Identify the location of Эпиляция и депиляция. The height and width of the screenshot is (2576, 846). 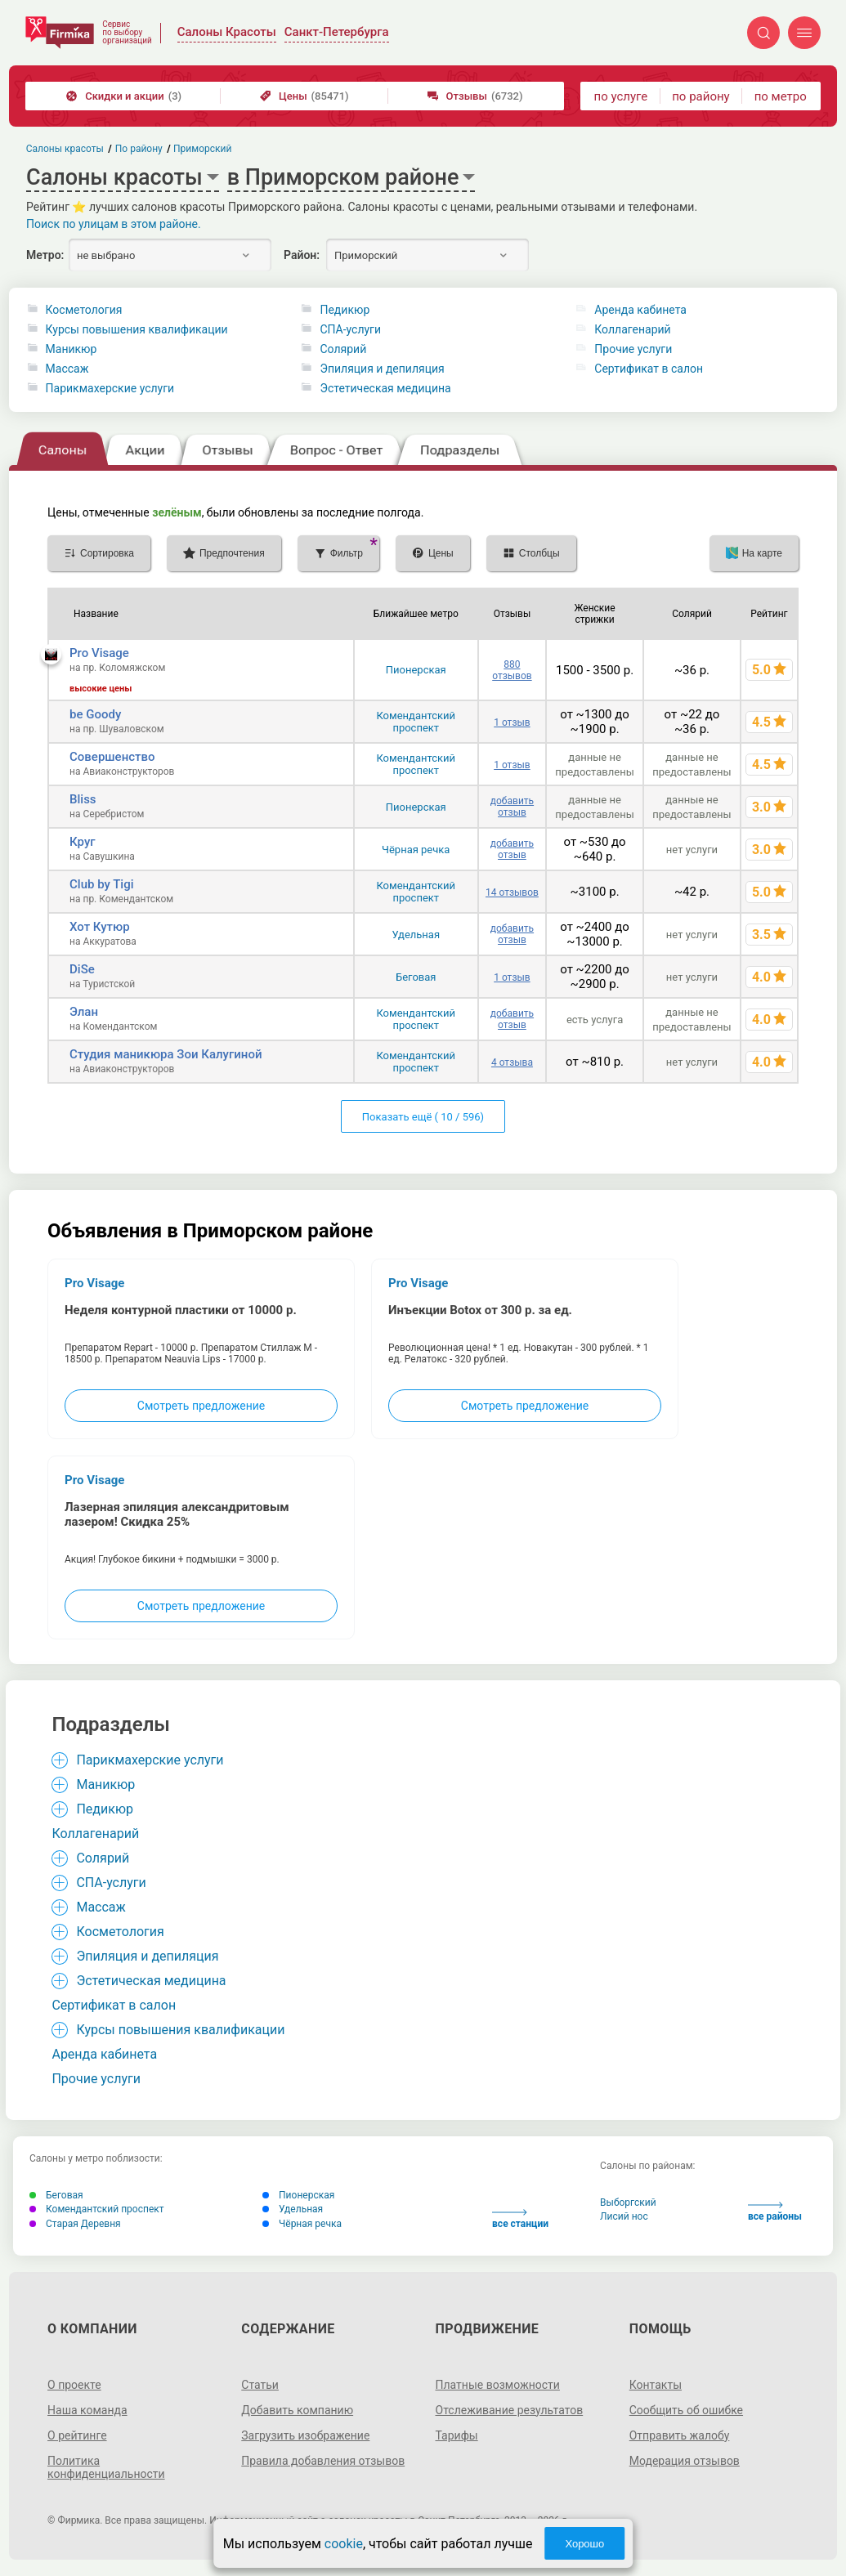
(382, 368).